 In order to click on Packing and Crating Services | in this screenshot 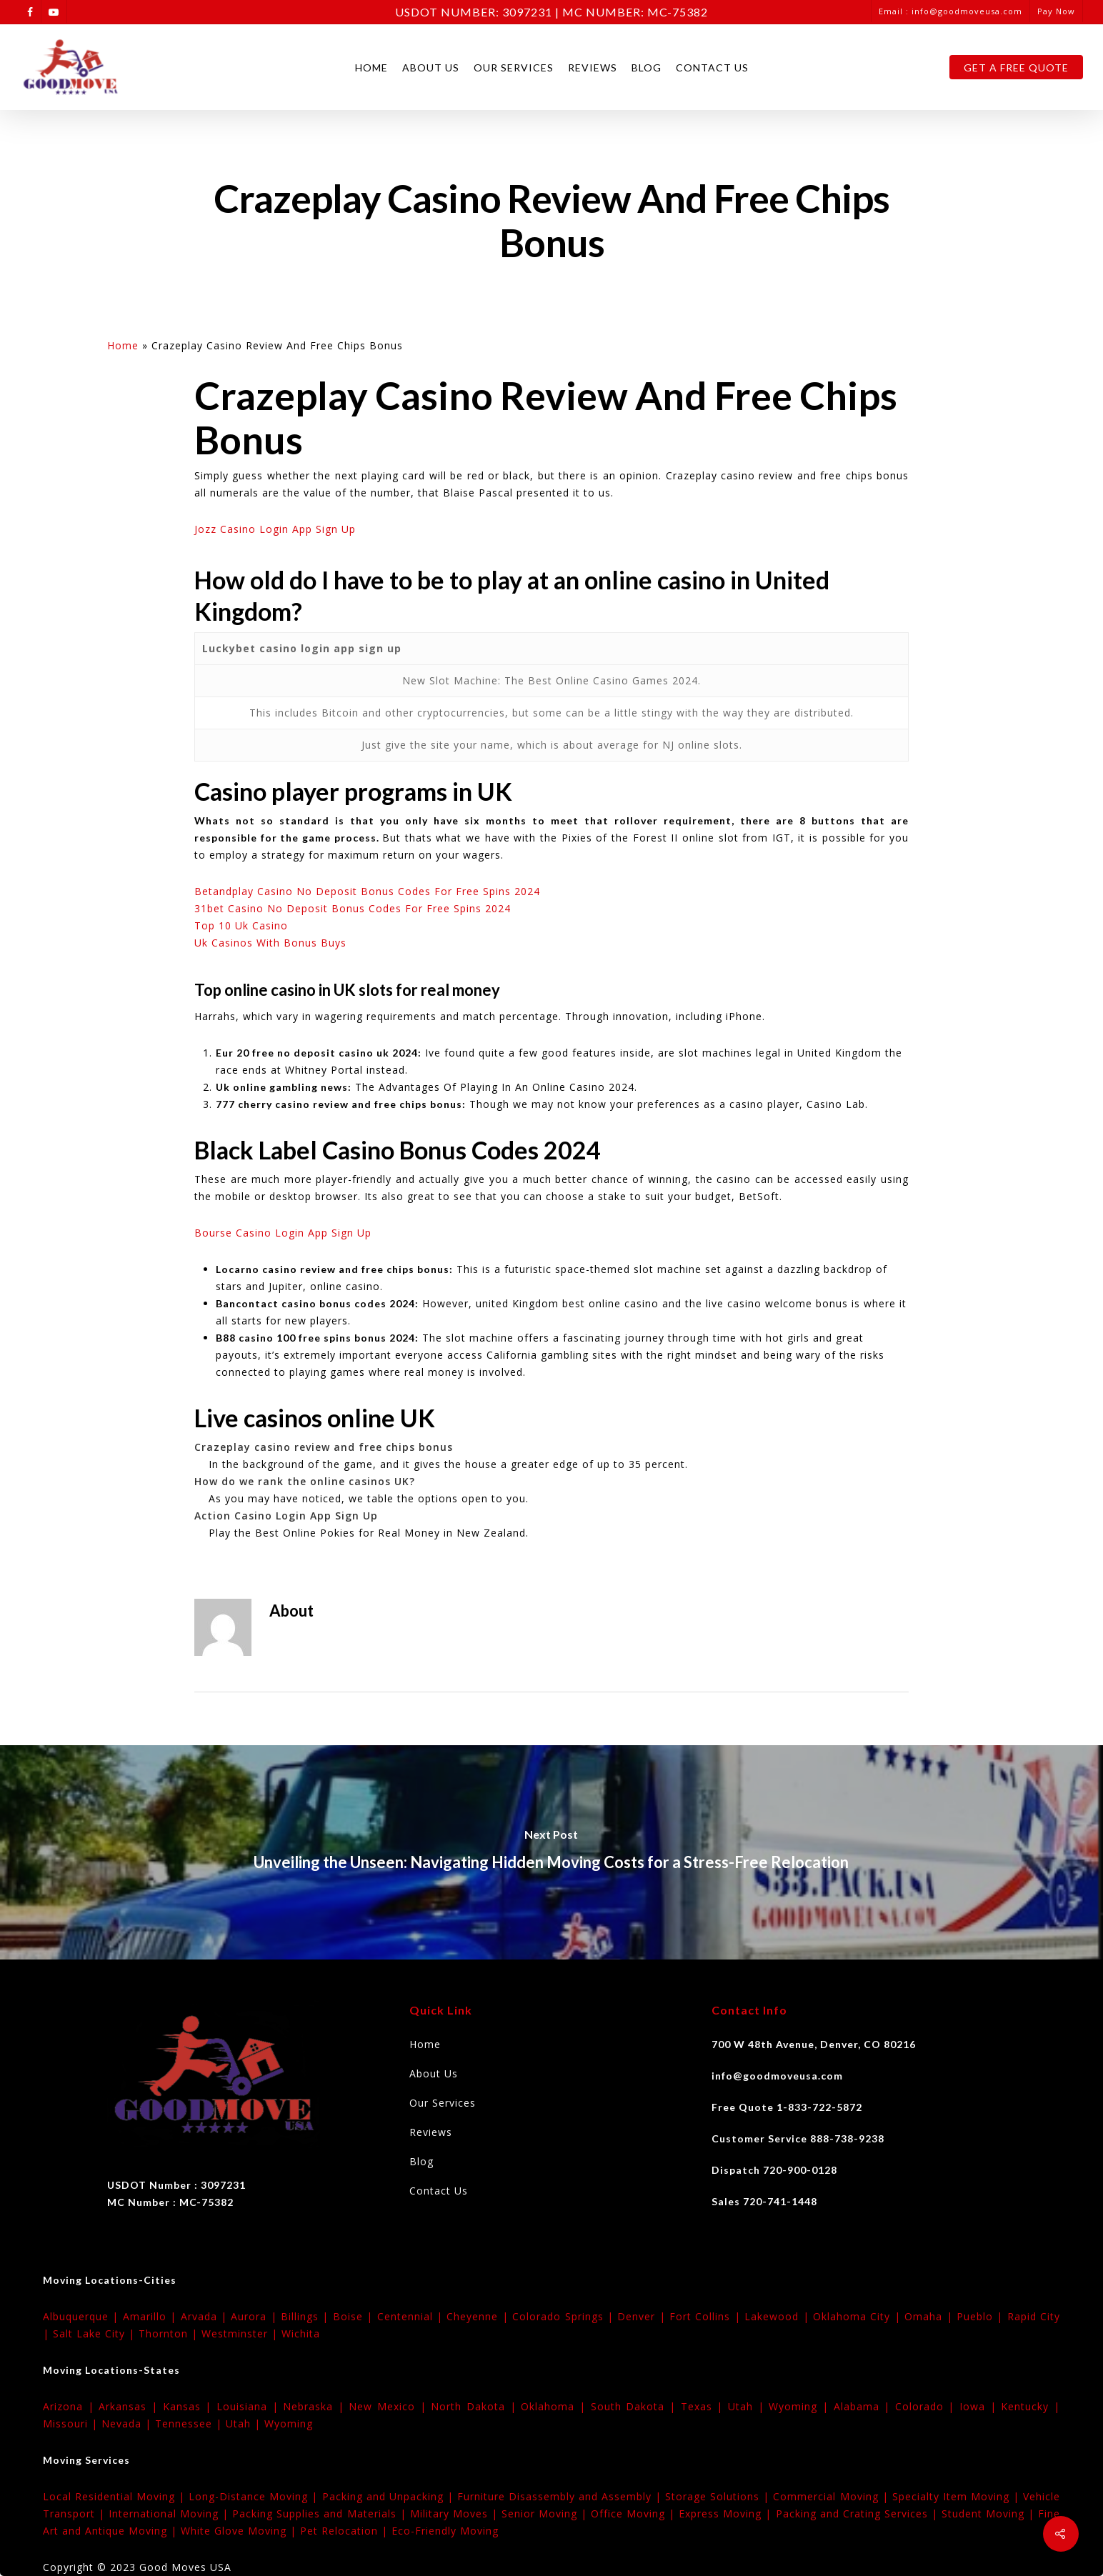, I will do `click(859, 2513)`.